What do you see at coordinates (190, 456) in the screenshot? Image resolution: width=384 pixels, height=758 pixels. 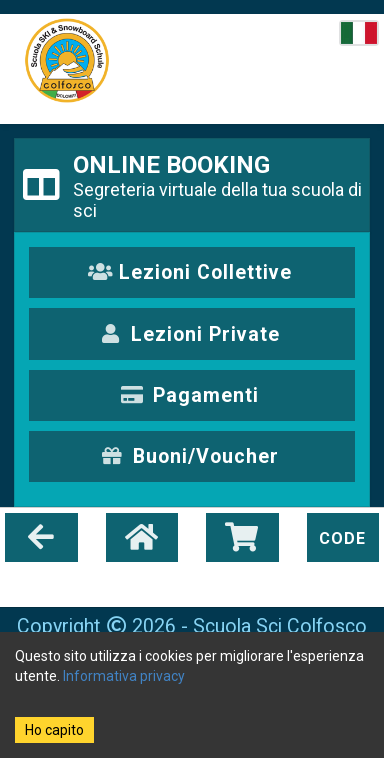 I see `Buoni/Voucher` at bounding box center [190, 456].